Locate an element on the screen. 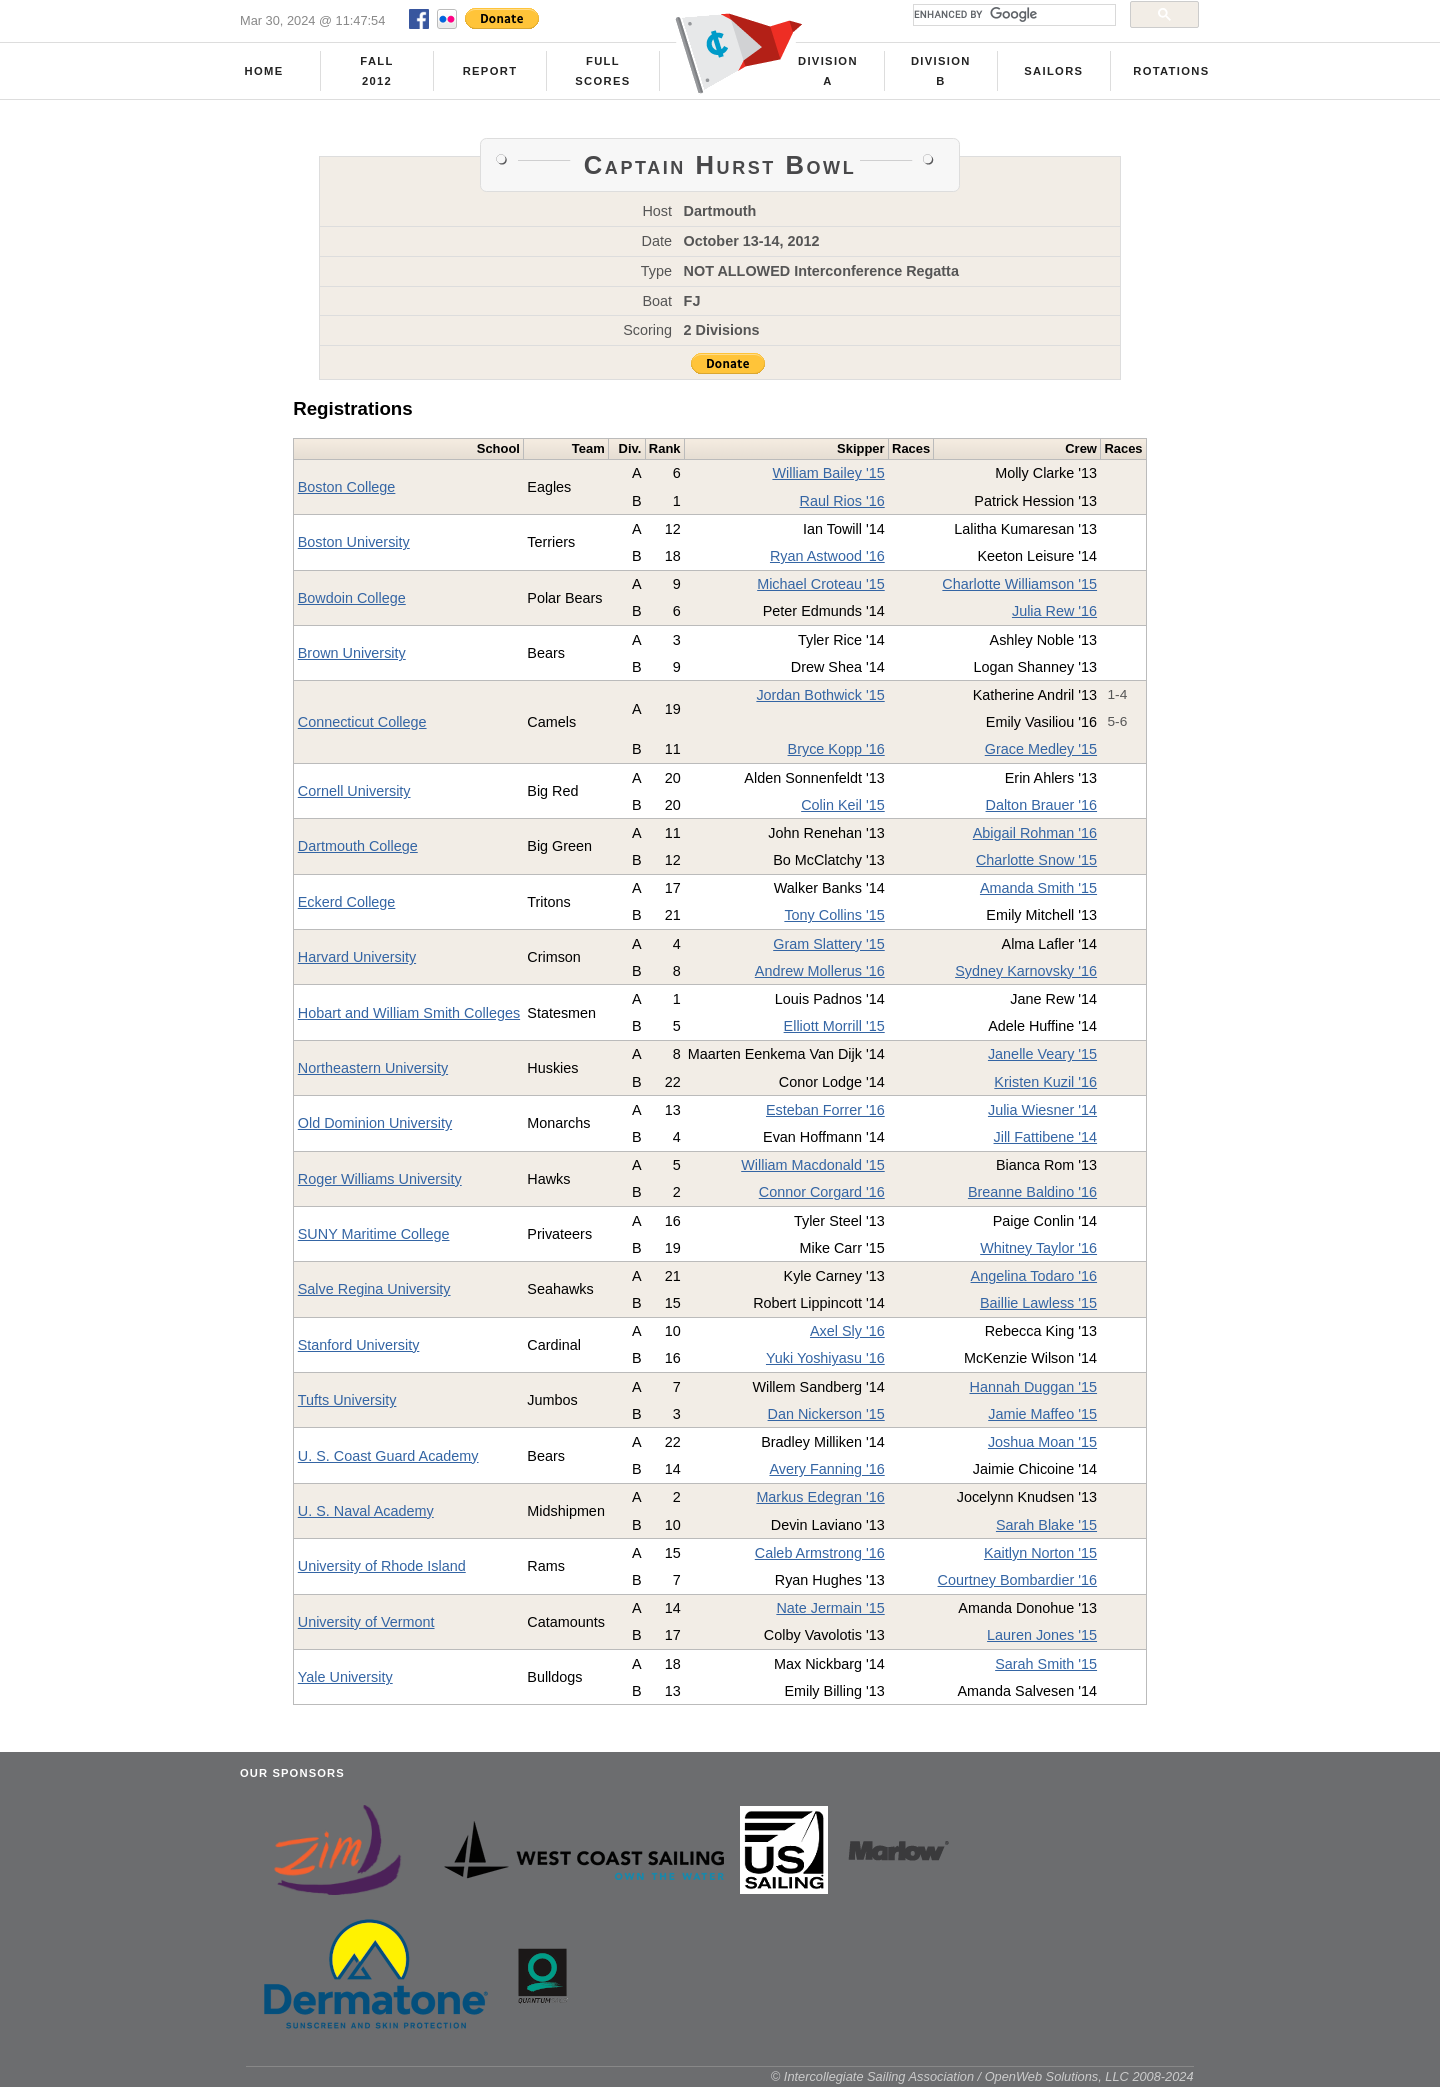  Sailors is located at coordinates (1053, 71).